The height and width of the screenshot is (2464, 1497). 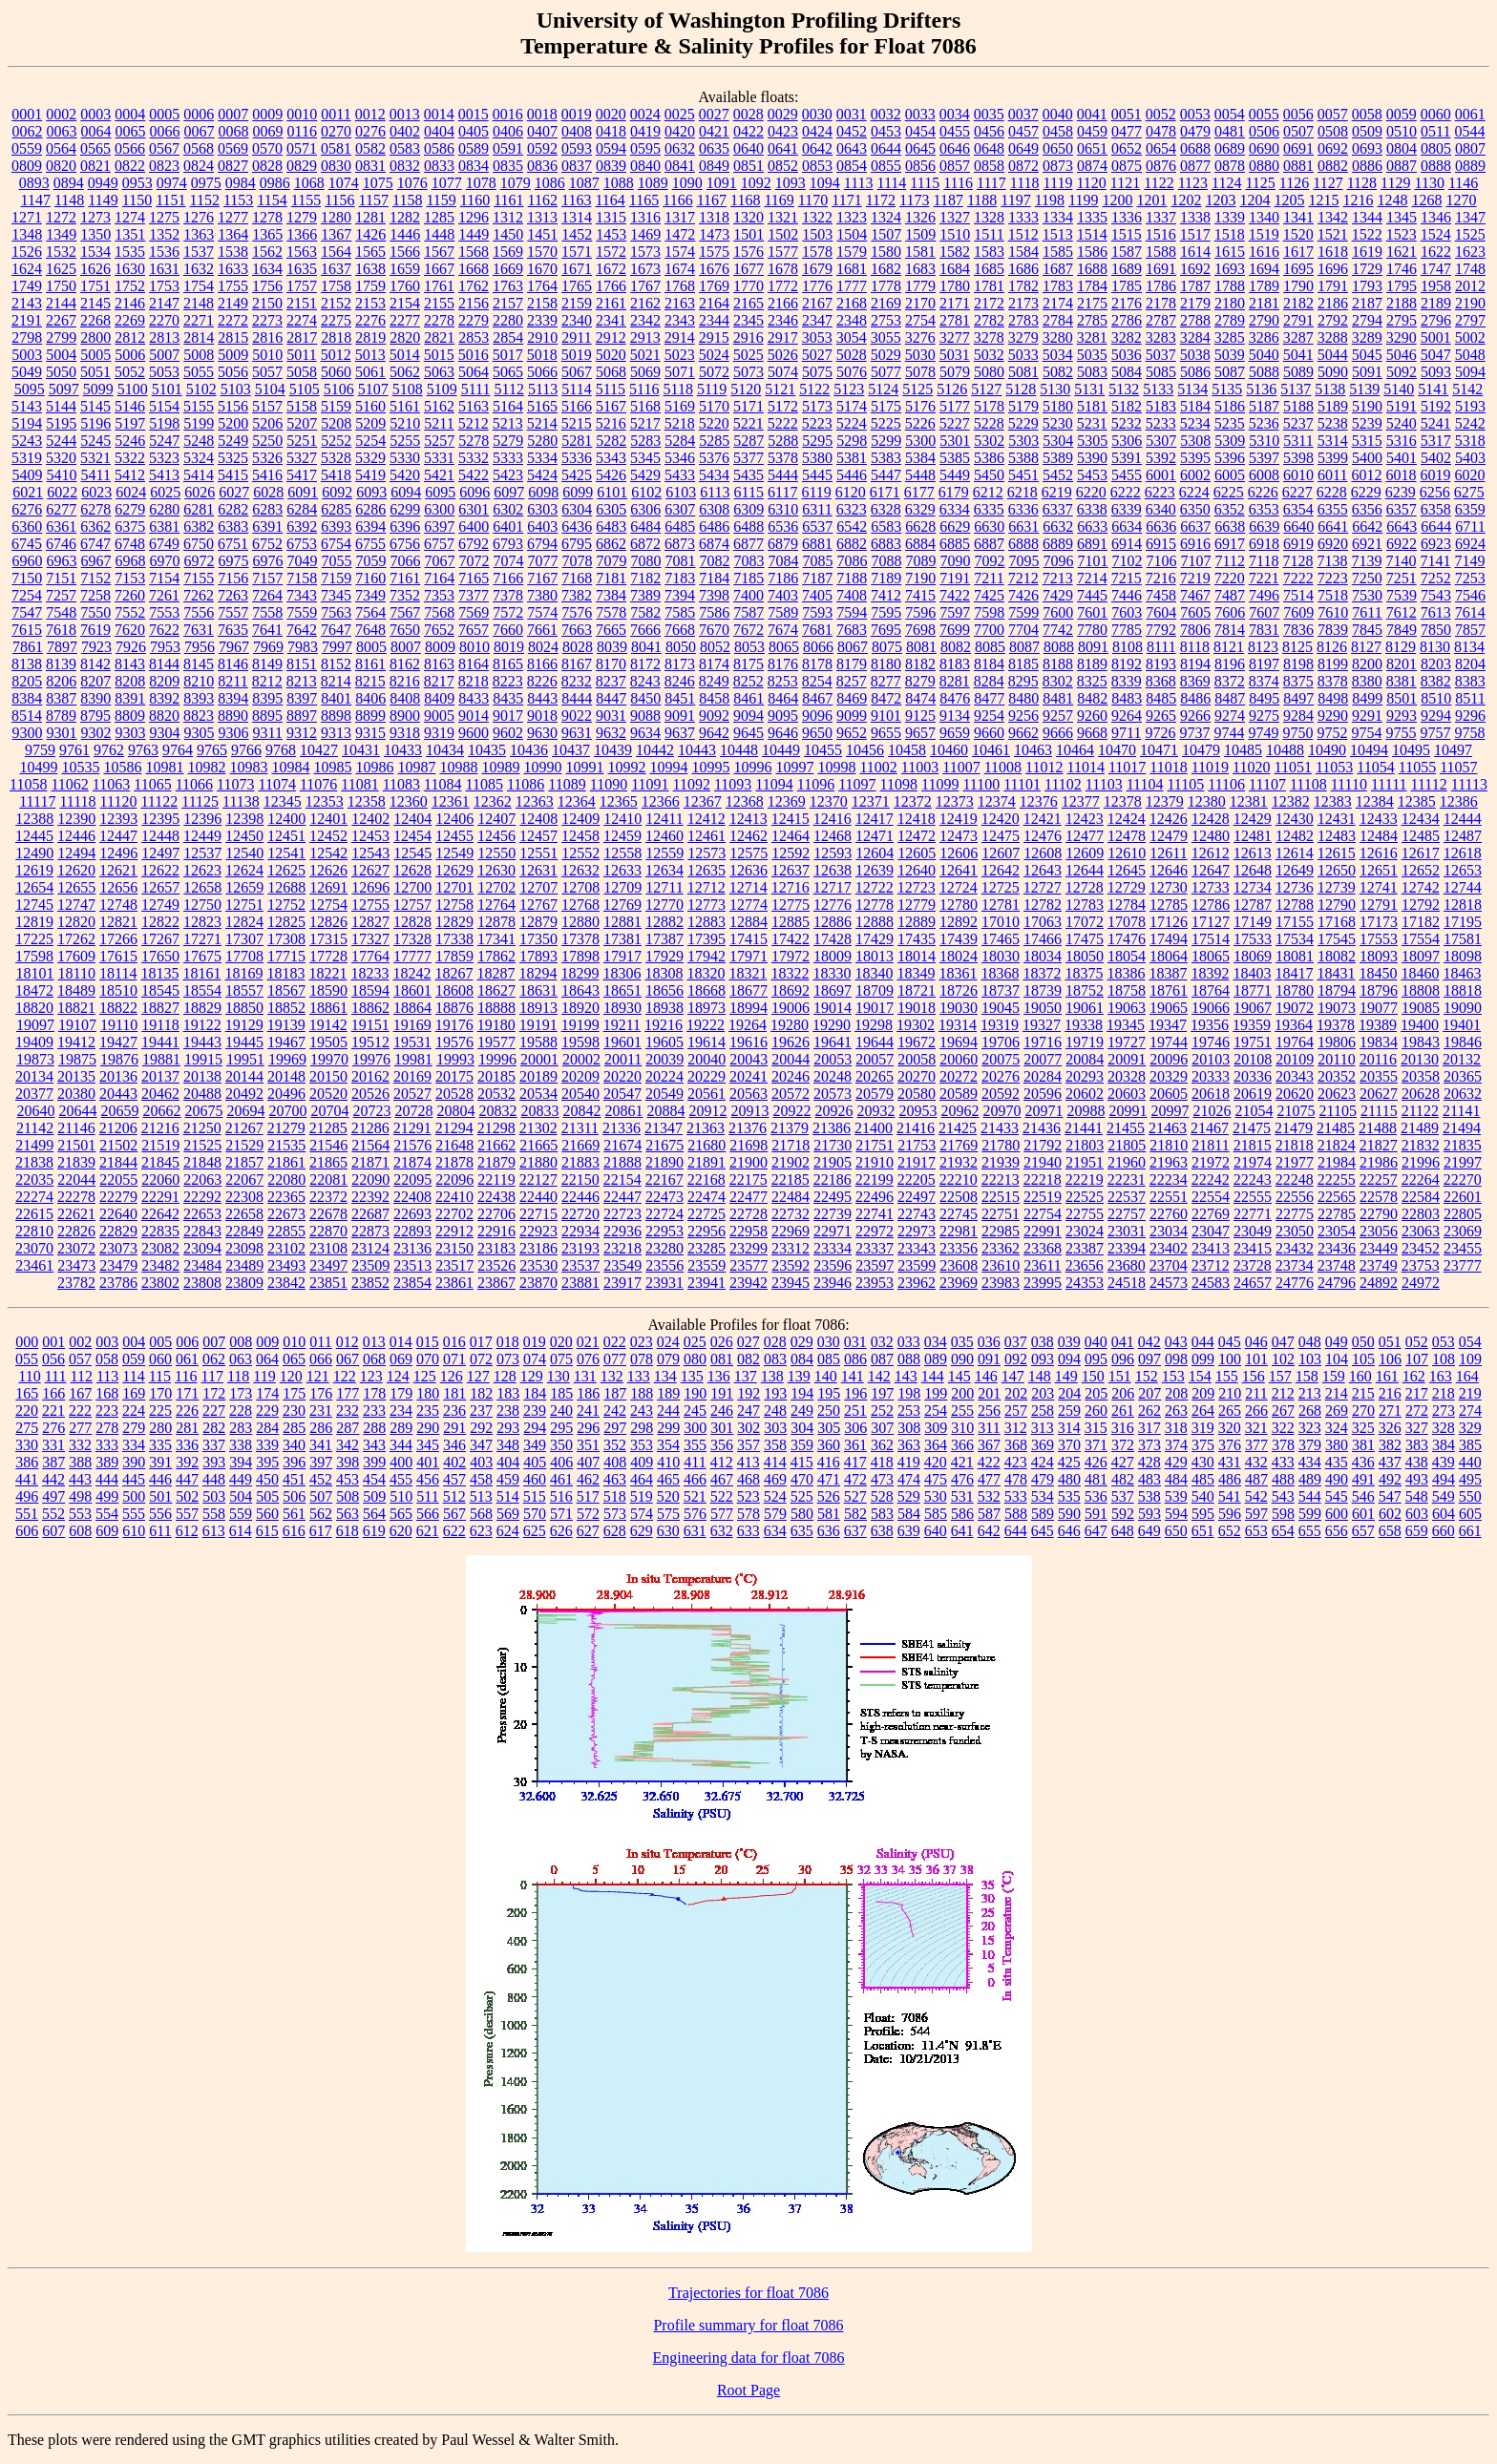 What do you see at coordinates (886, 269) in the screenshot?
I see `1682` at bounding box center [886, 269].